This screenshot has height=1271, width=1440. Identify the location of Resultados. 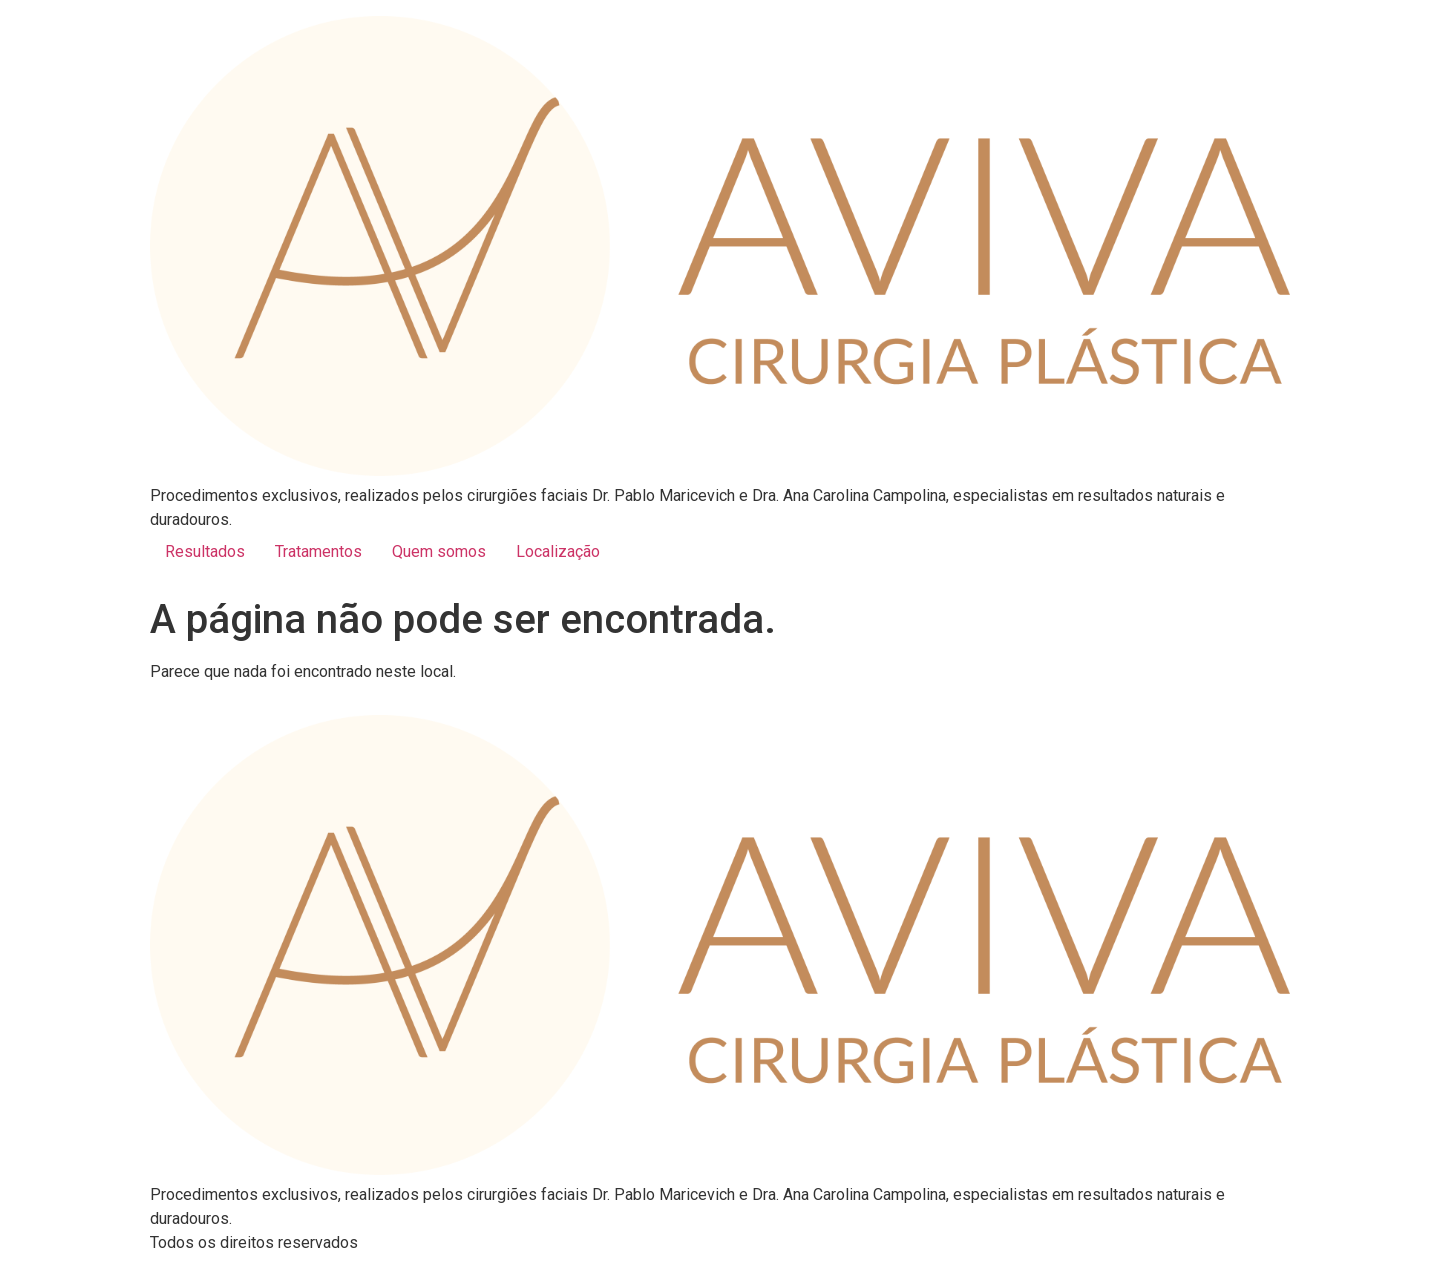
(205, 551).